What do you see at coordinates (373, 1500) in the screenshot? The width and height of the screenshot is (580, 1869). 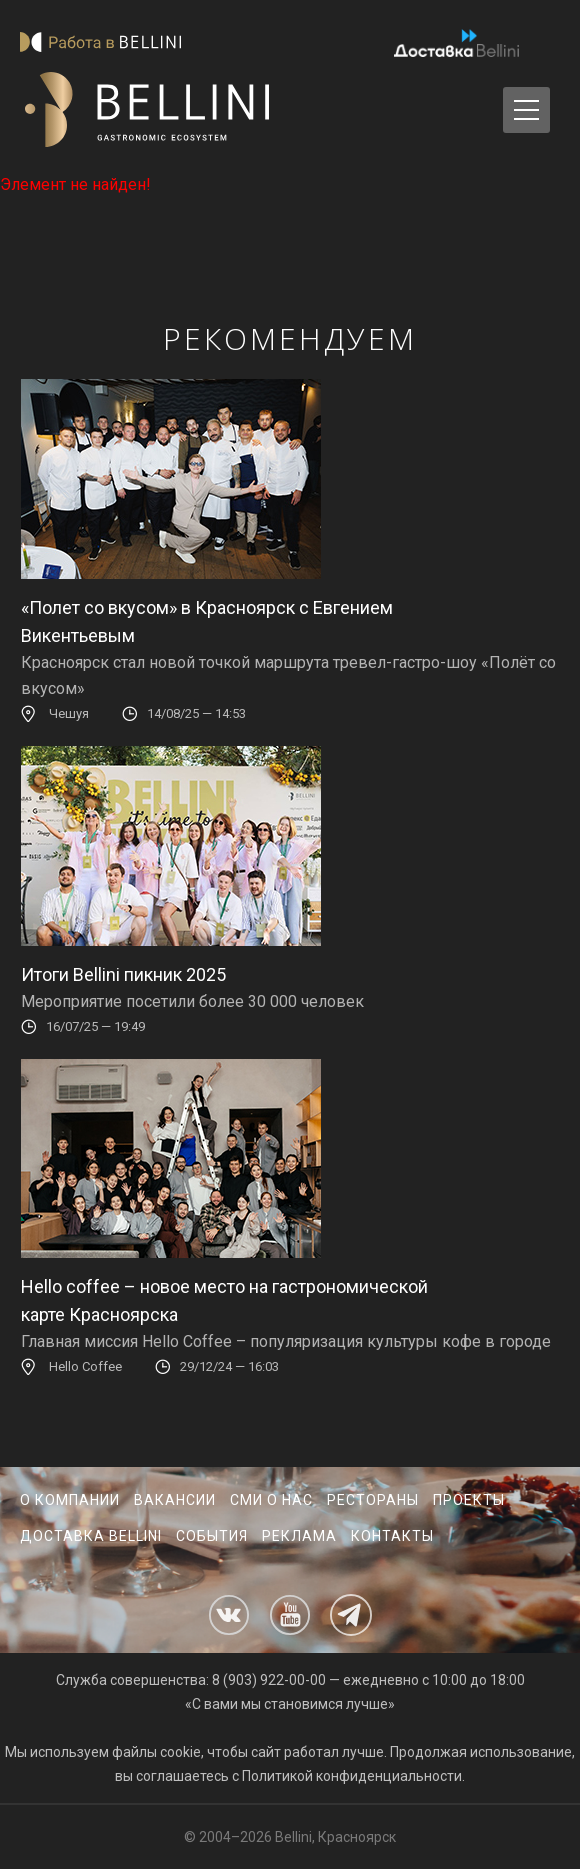 I see `Рестораны` at bounding box center [373, 1500].